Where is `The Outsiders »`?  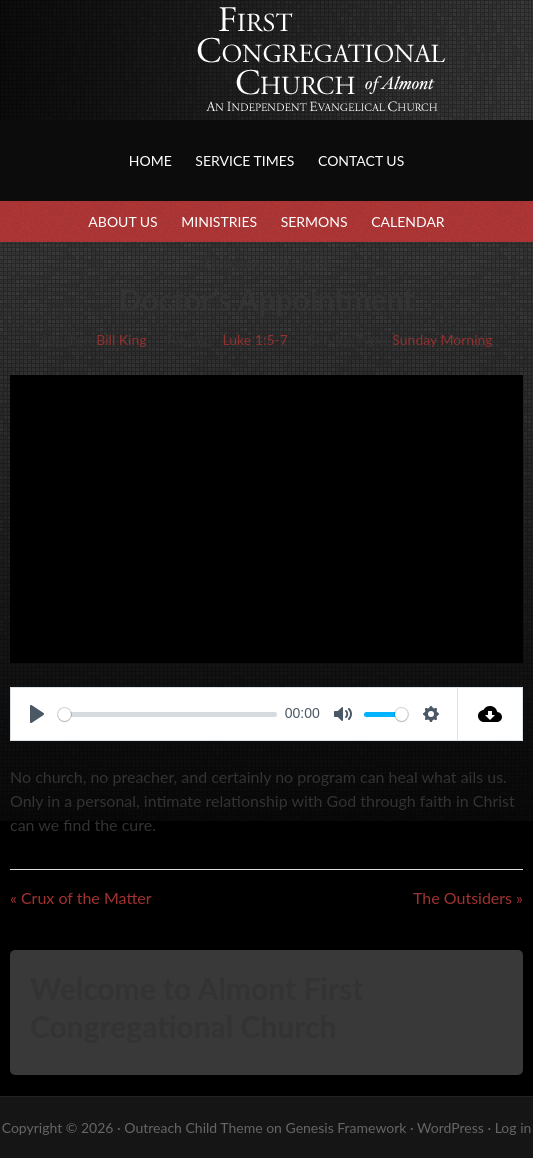 The Outsiders » is located at coordinates (468, 897).